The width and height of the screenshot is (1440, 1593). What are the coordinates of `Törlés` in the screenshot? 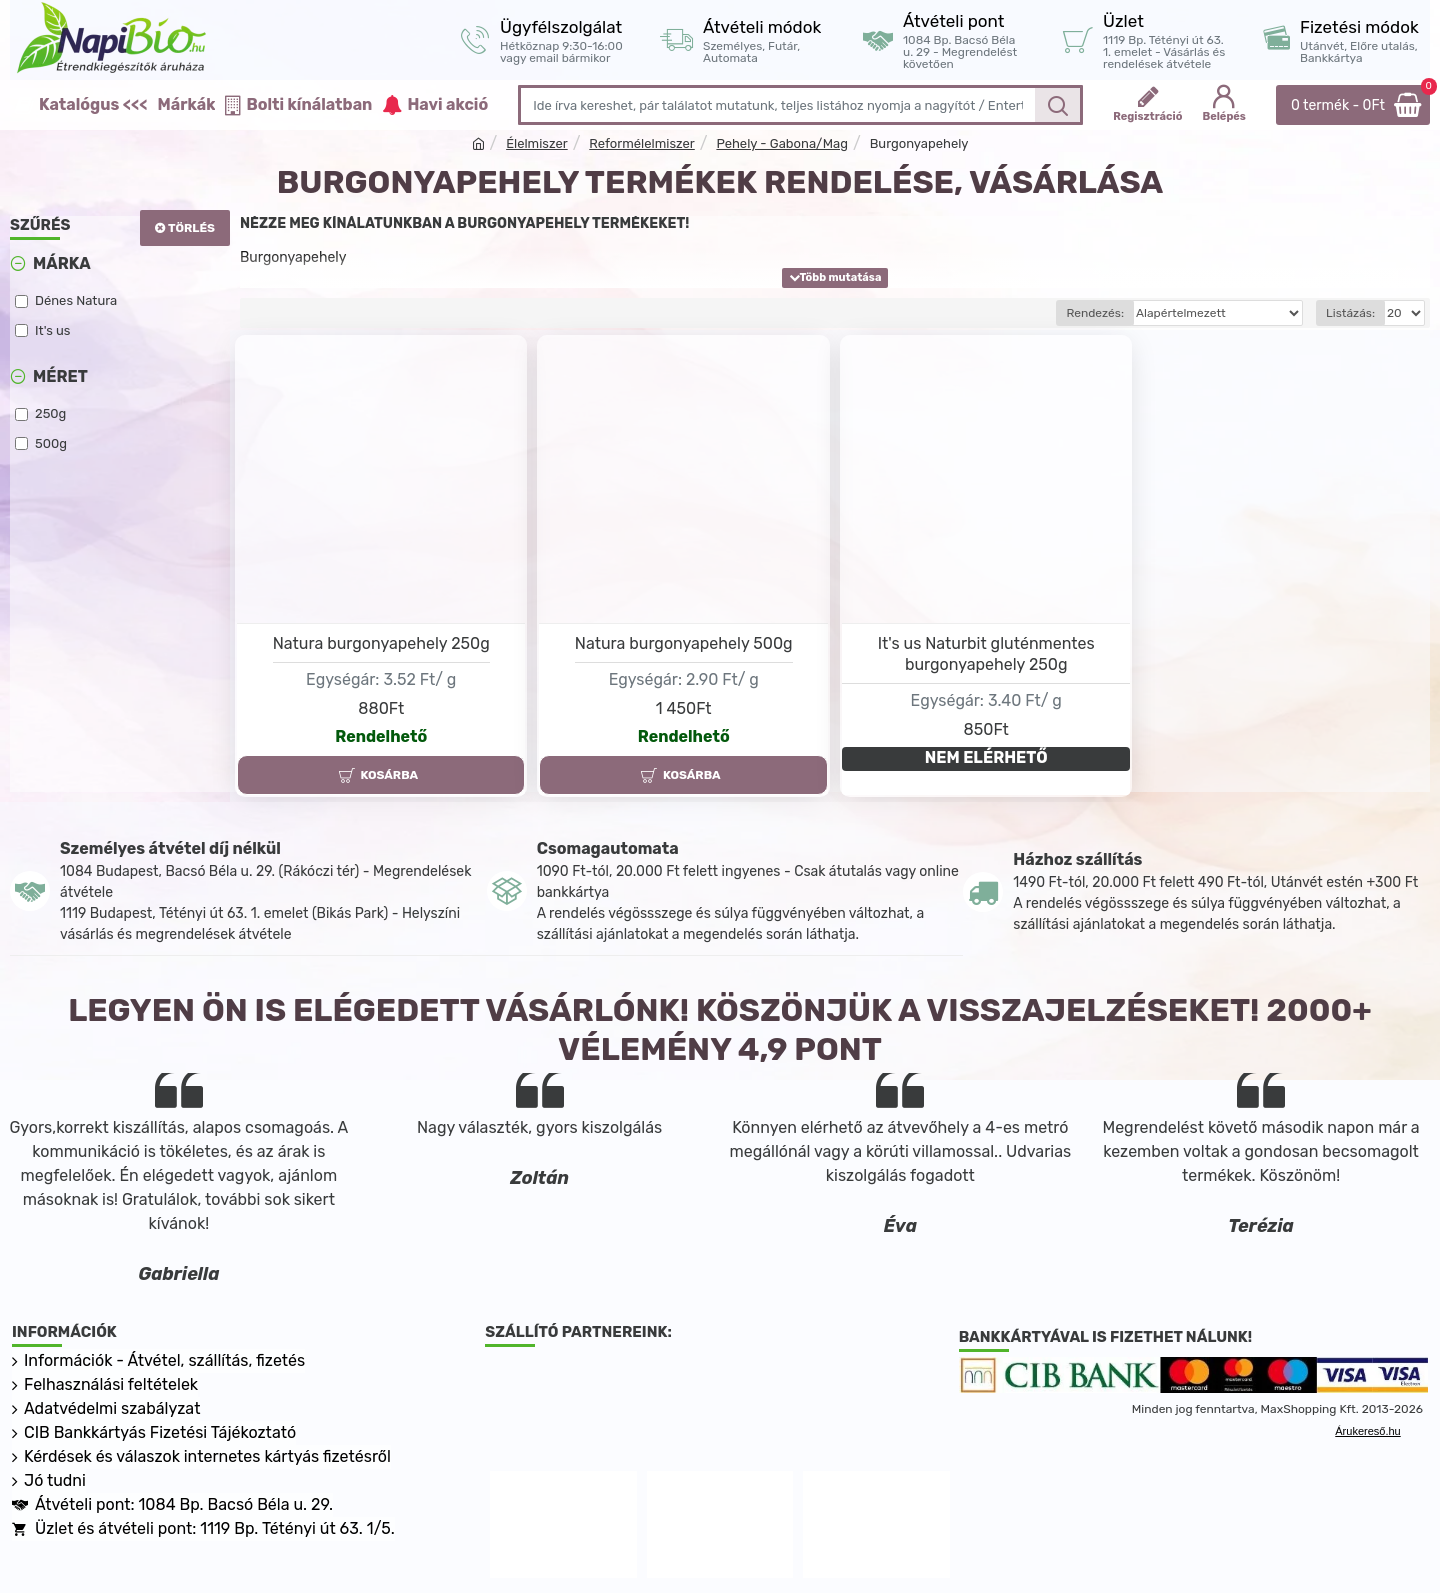 It's located at (191, 228).